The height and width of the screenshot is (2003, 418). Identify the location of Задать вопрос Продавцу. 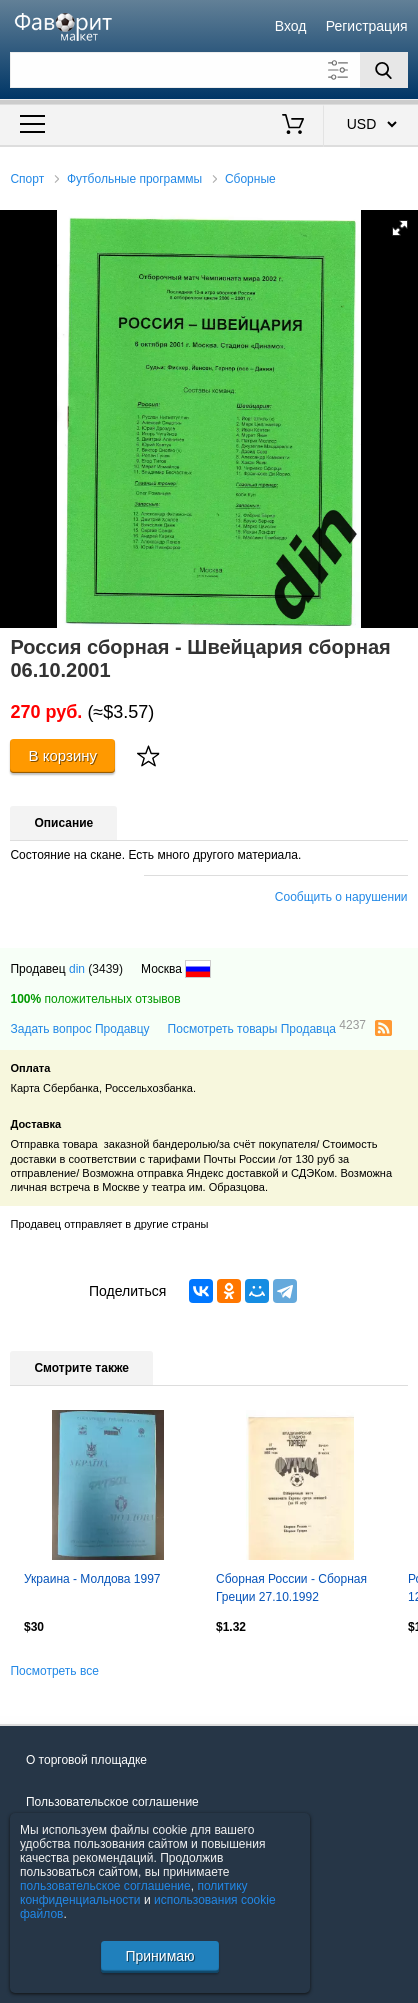
(79, 1029).